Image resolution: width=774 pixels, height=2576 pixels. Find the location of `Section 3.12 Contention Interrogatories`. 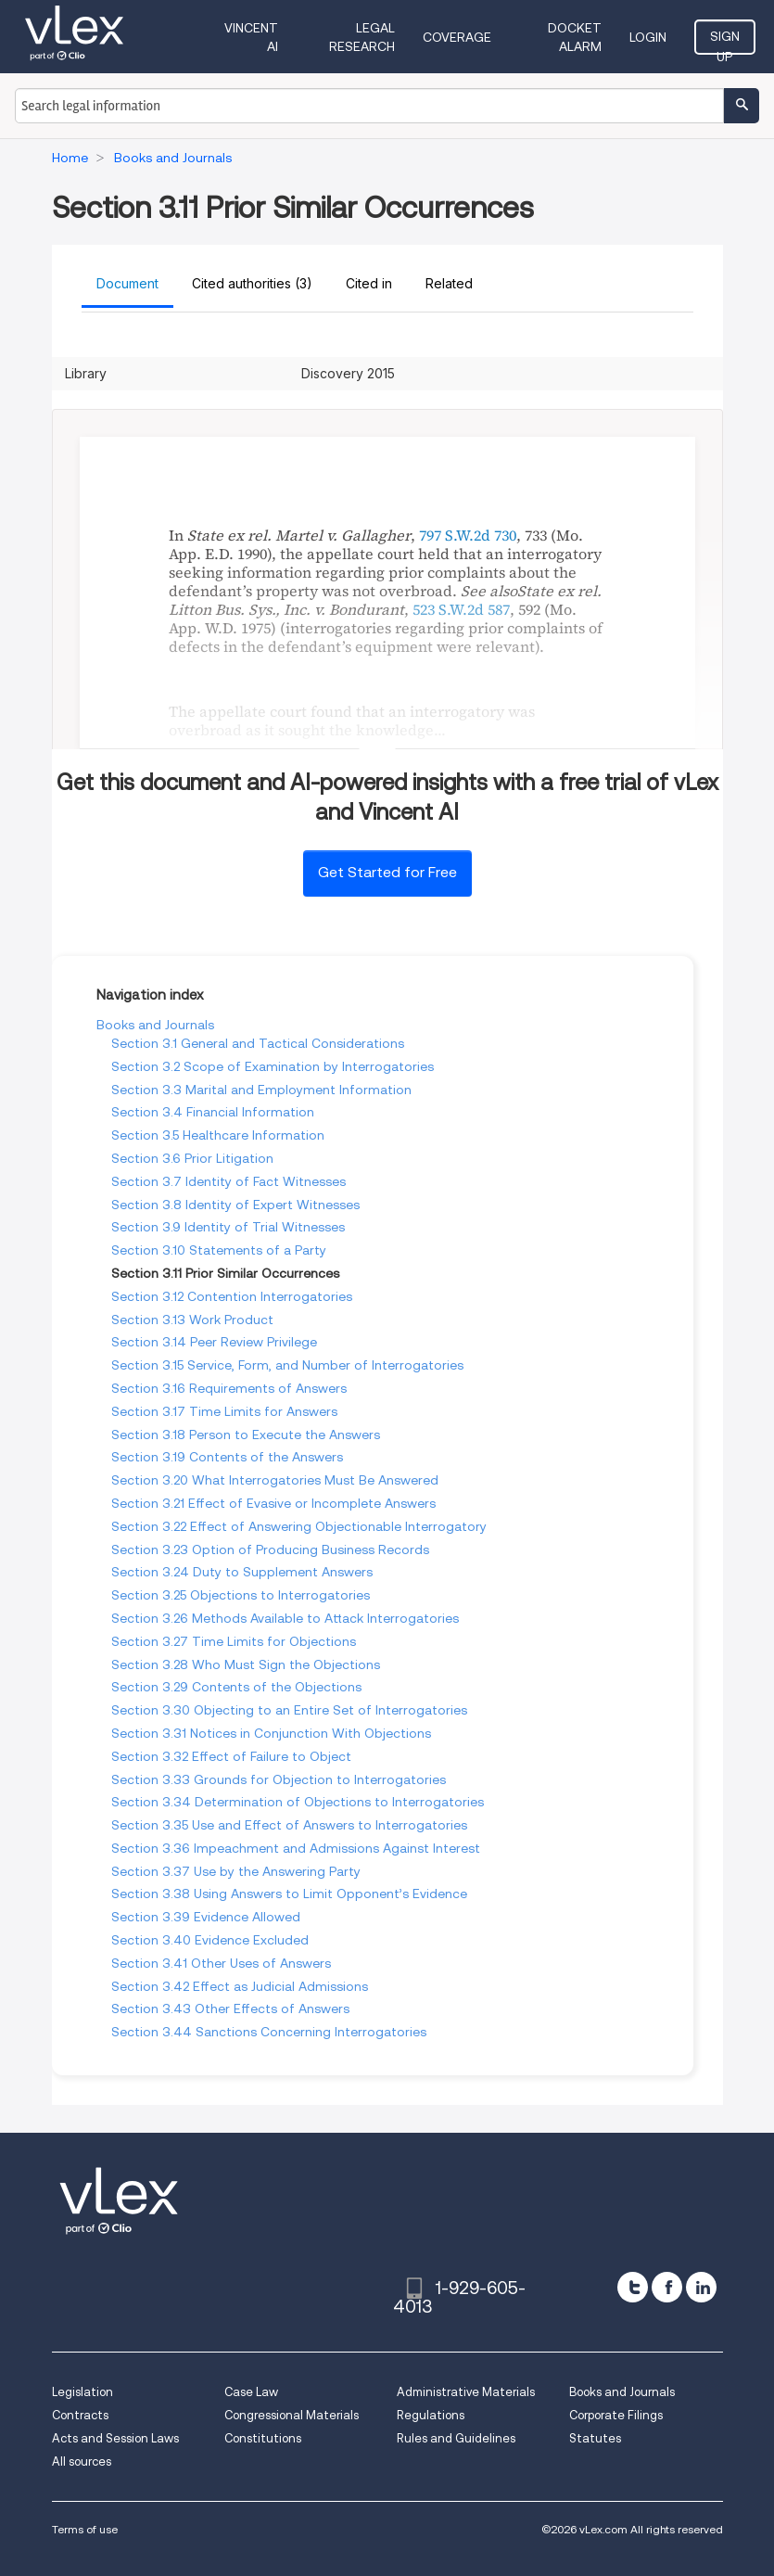

Section 3.12 Contention Interrogatories is located at coordinates (231, 1296).